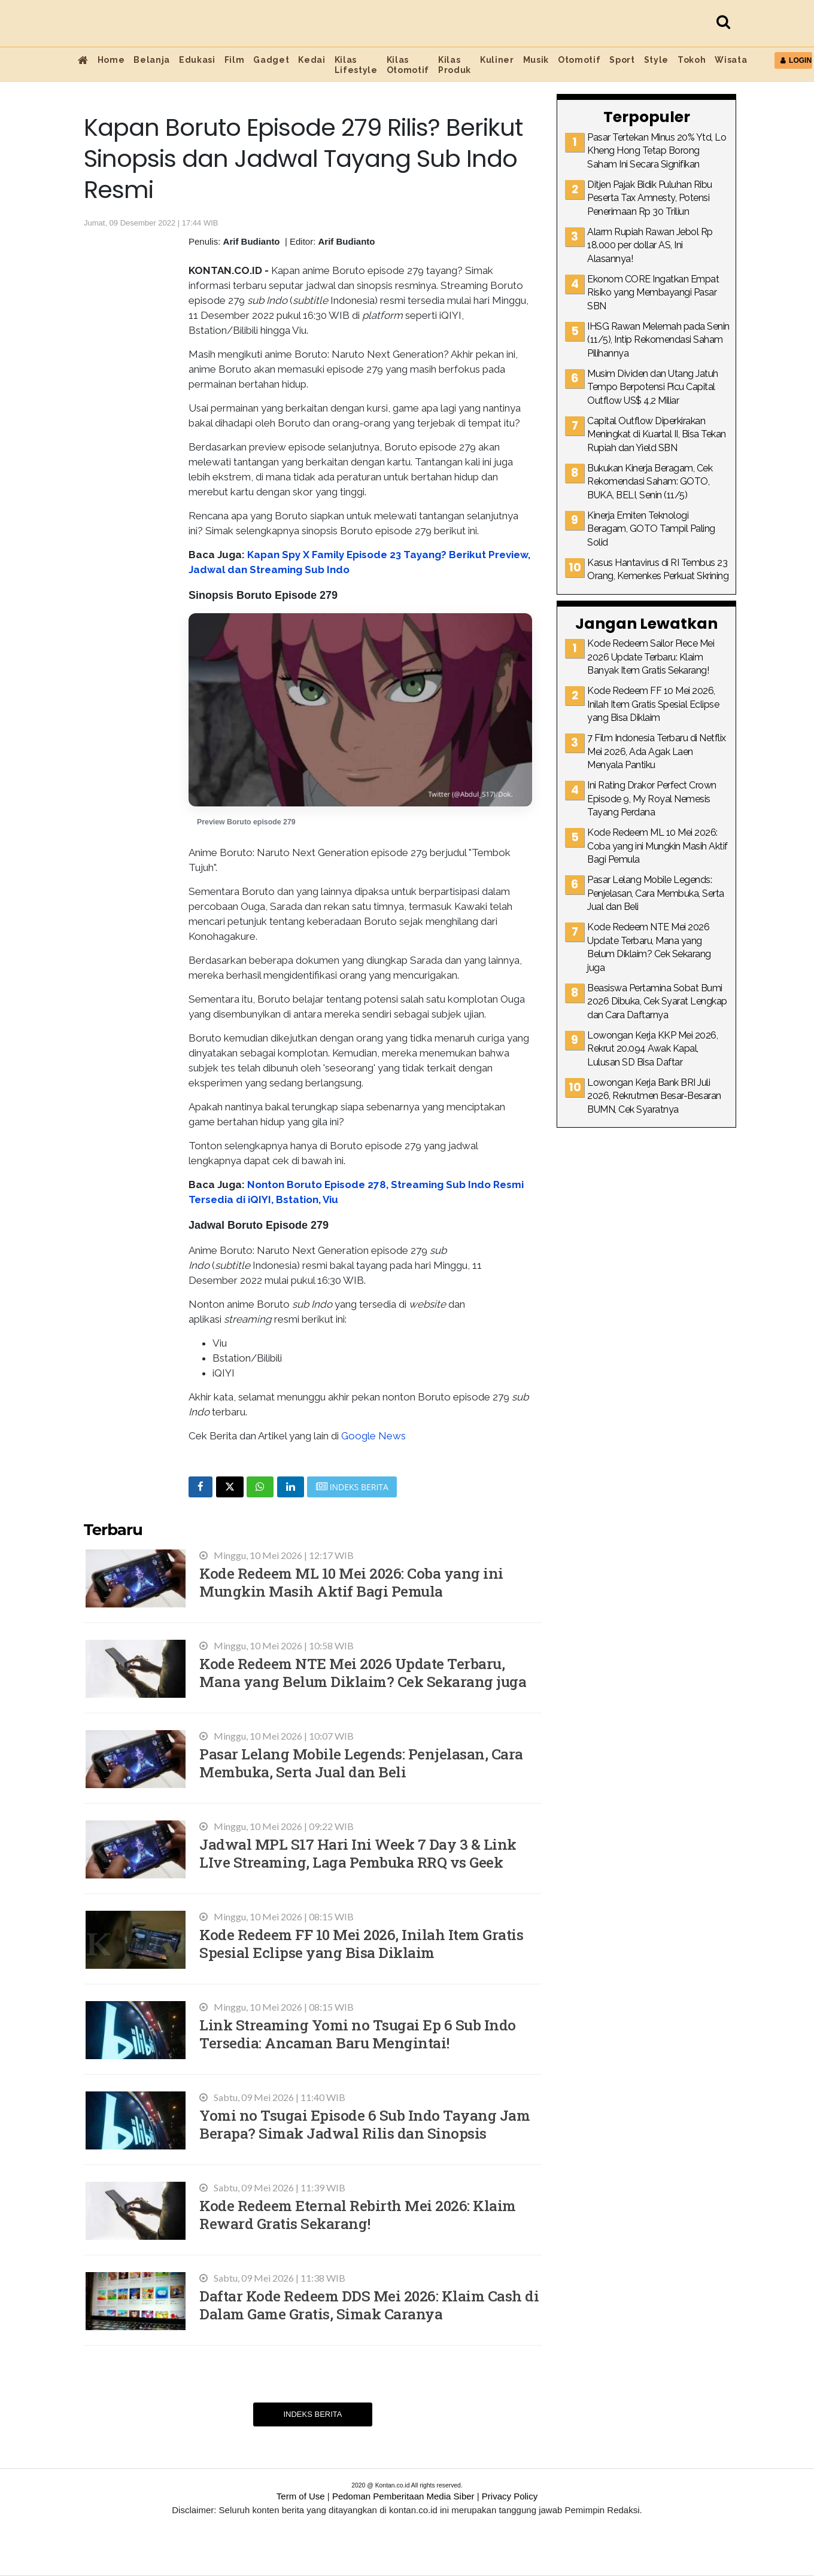 The height and width of the screenshot is (2576, 814). Describe the element at coordinates (656, 434) in the screenshot. I see `Capital Outflow Diperkirakan Meningkat di Kuartal II, Bisa Tekan Rupiah dan Yield SBN` at that location.